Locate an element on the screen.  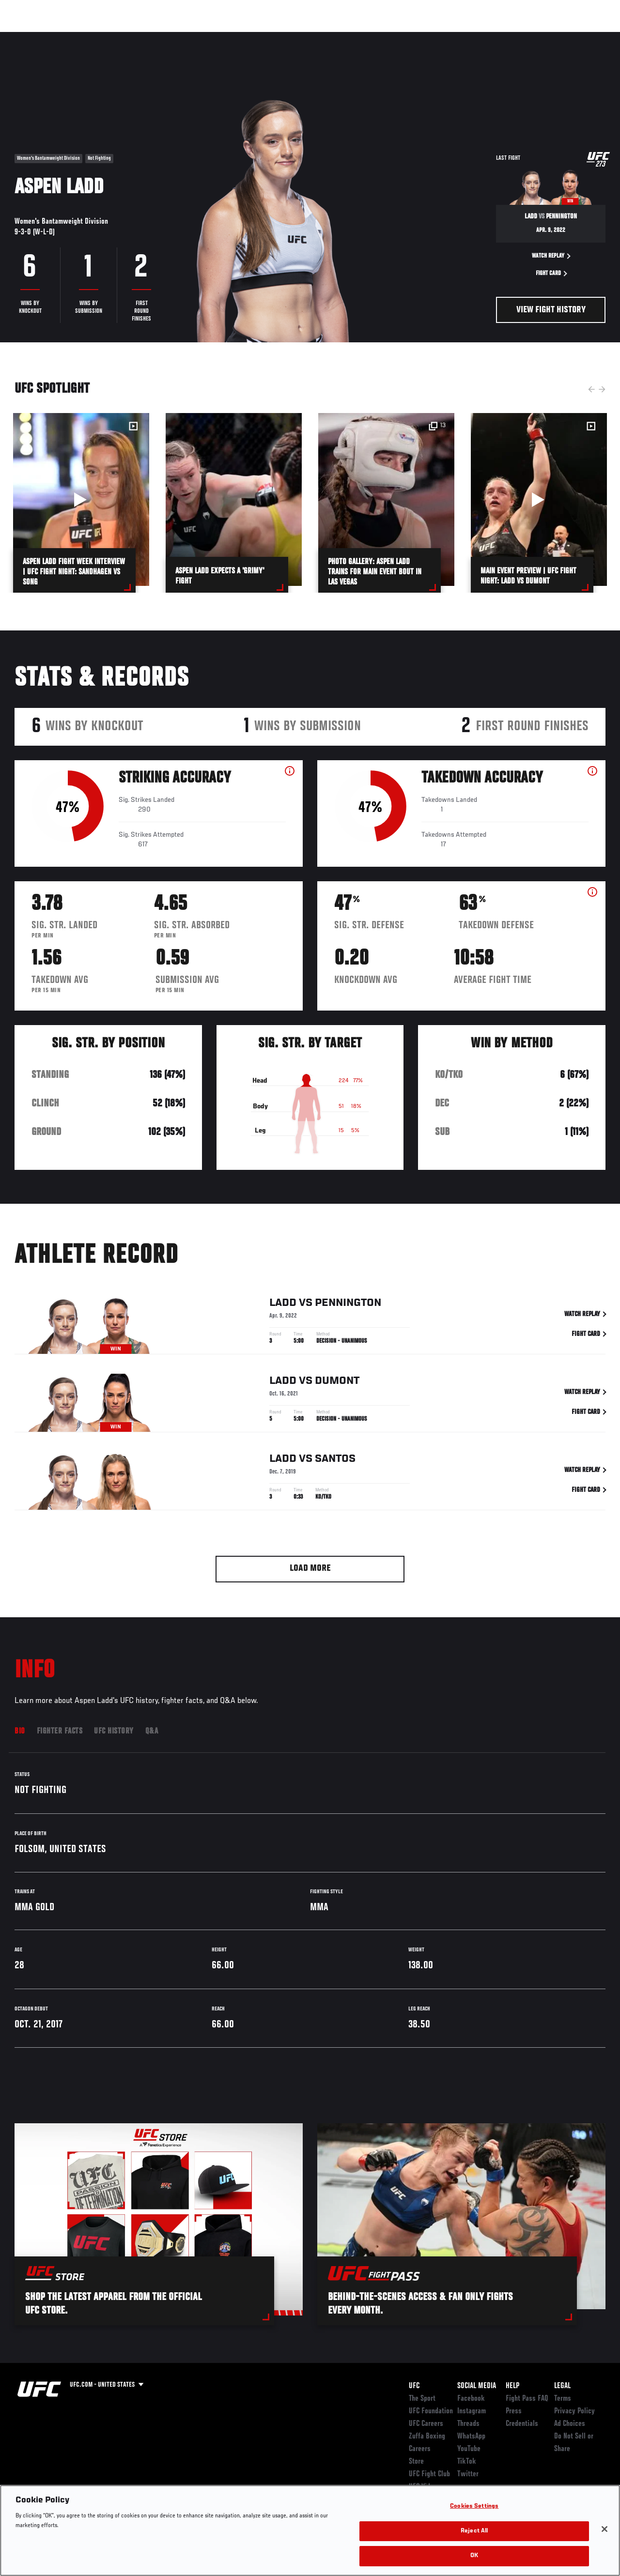
UFC History [tab] is located at coordinates (114, 1731).